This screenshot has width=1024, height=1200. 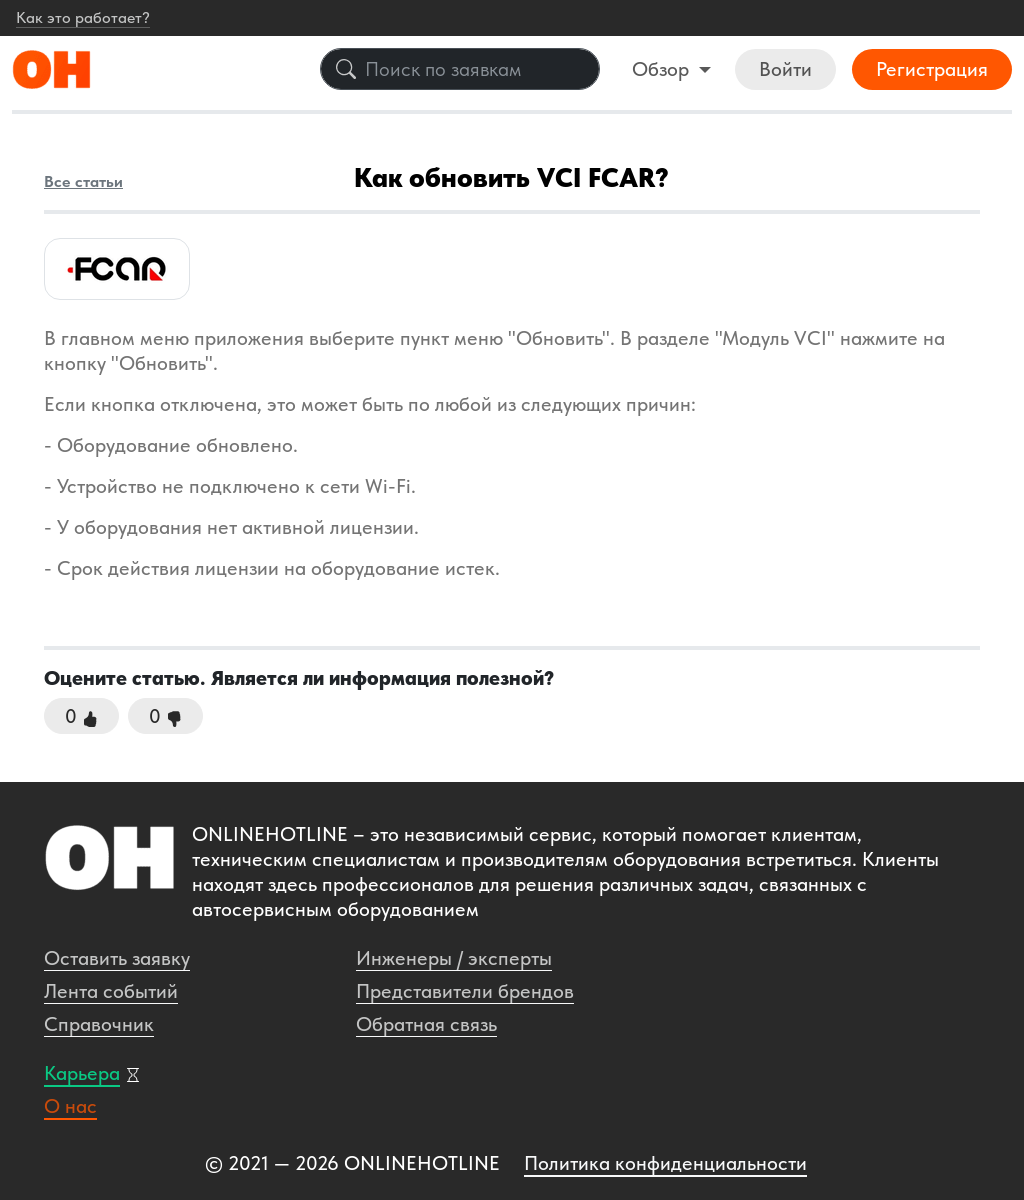 I want to click on Обратная связь, so click(x=426, y=1024).